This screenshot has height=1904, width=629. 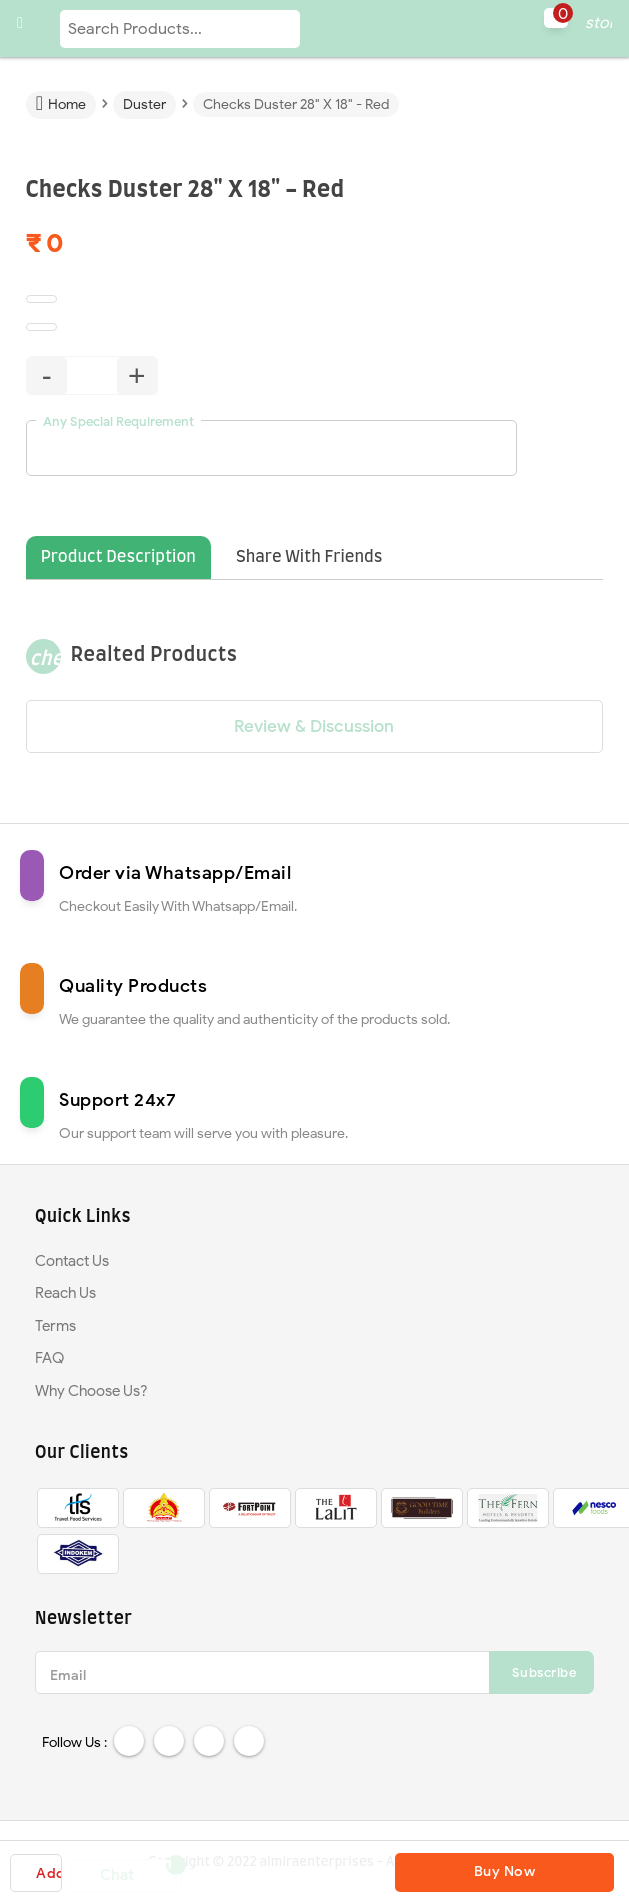 I want to click on Terms, so click(x=55, y=1326).